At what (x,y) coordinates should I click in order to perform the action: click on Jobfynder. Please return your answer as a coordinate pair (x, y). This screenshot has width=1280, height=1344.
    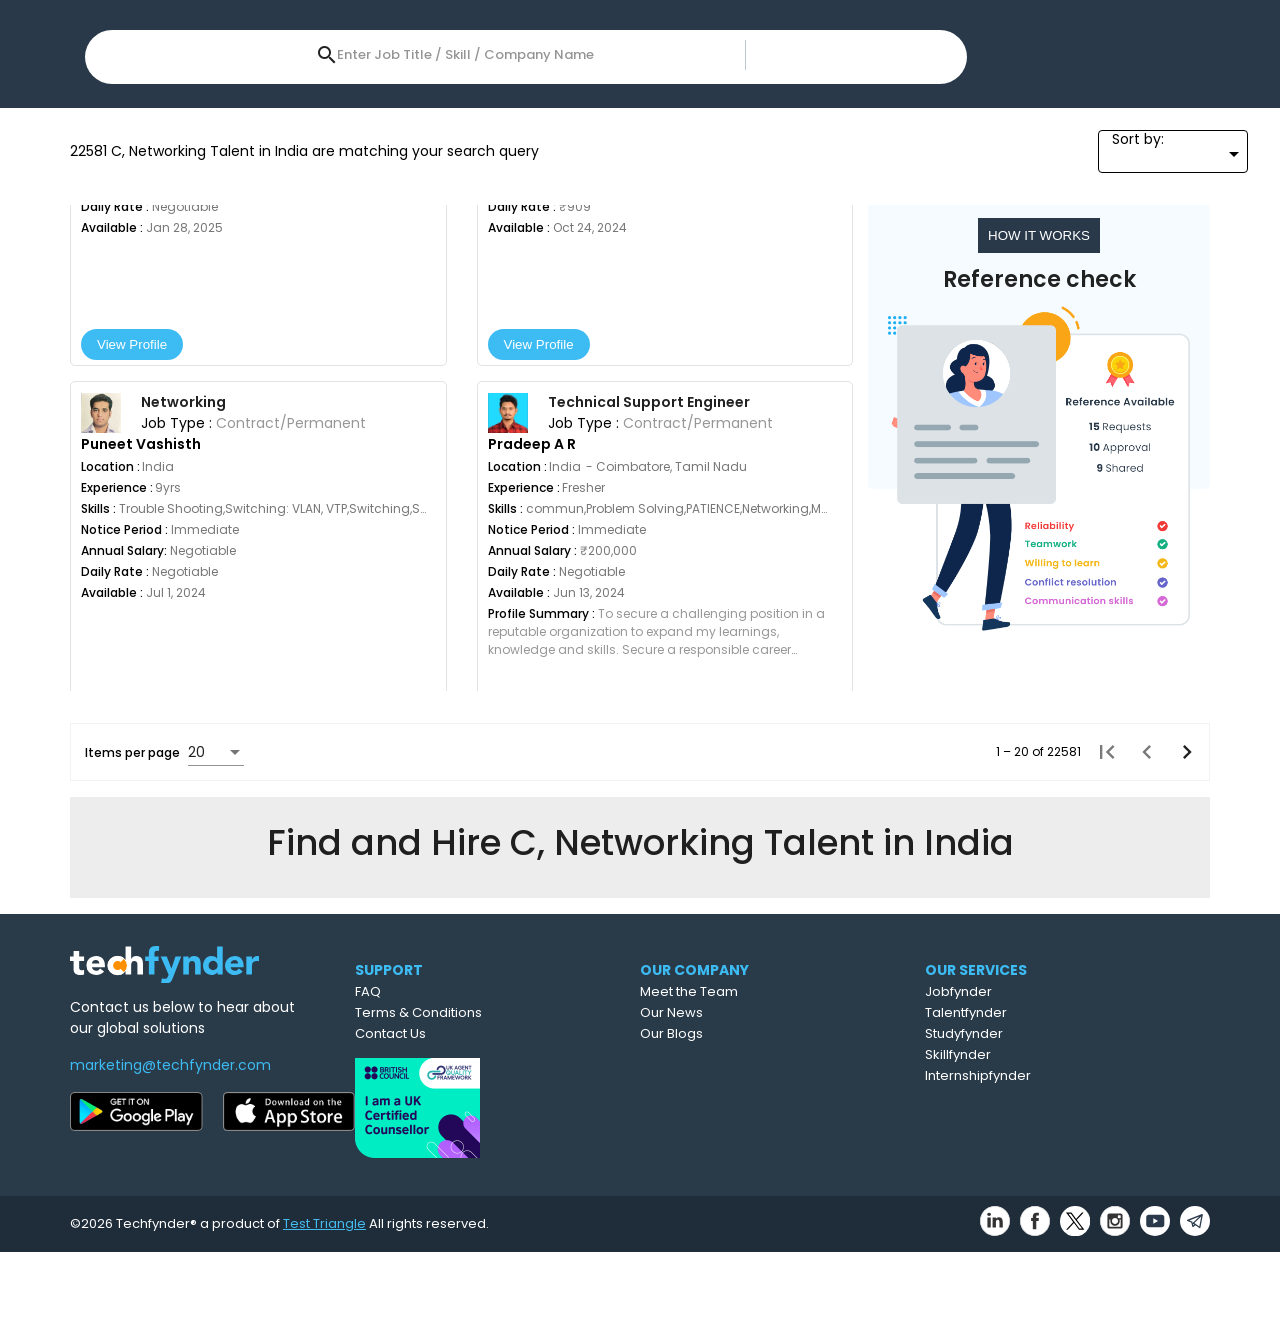
    Looking at the image, I should click on (1048, 1089).